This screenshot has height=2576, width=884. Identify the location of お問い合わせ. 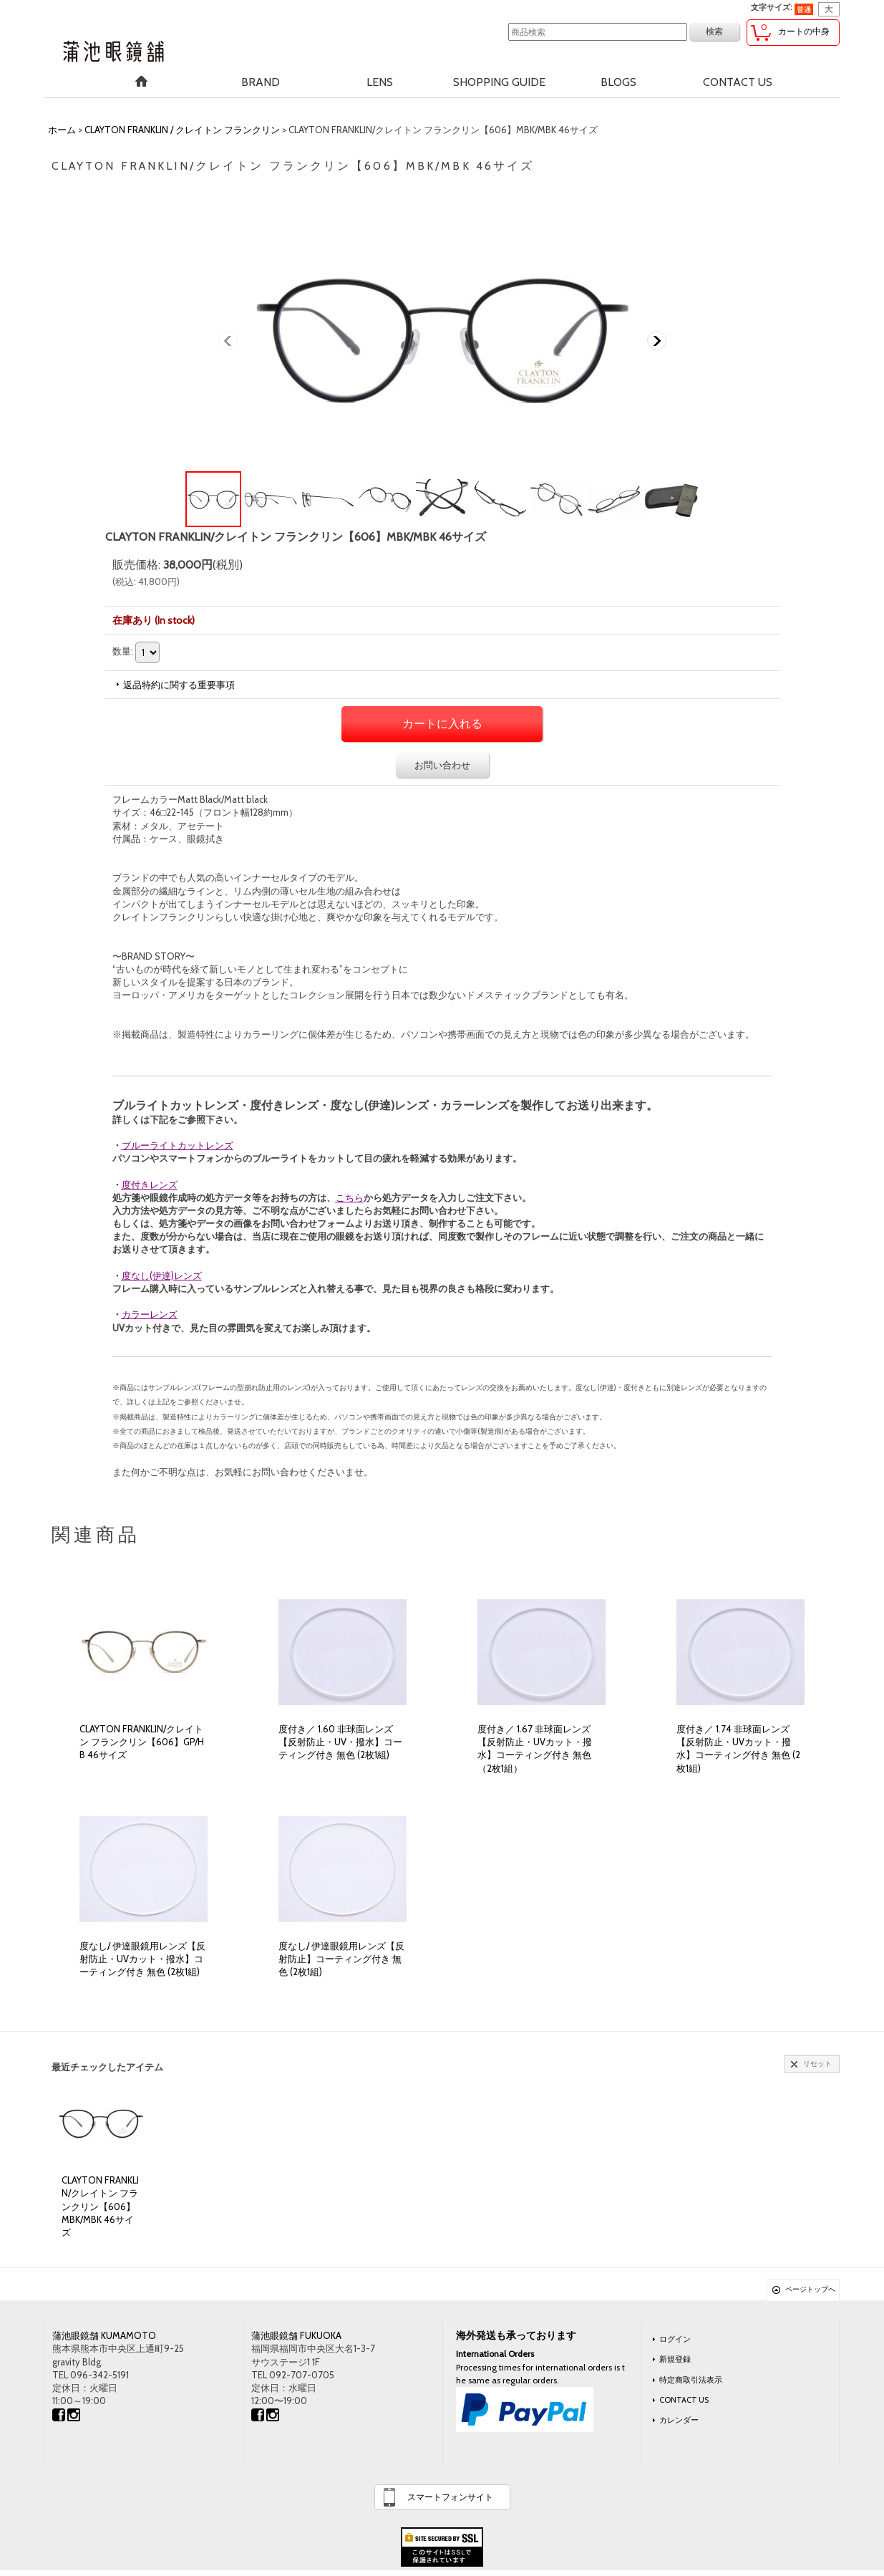
(442, 765).